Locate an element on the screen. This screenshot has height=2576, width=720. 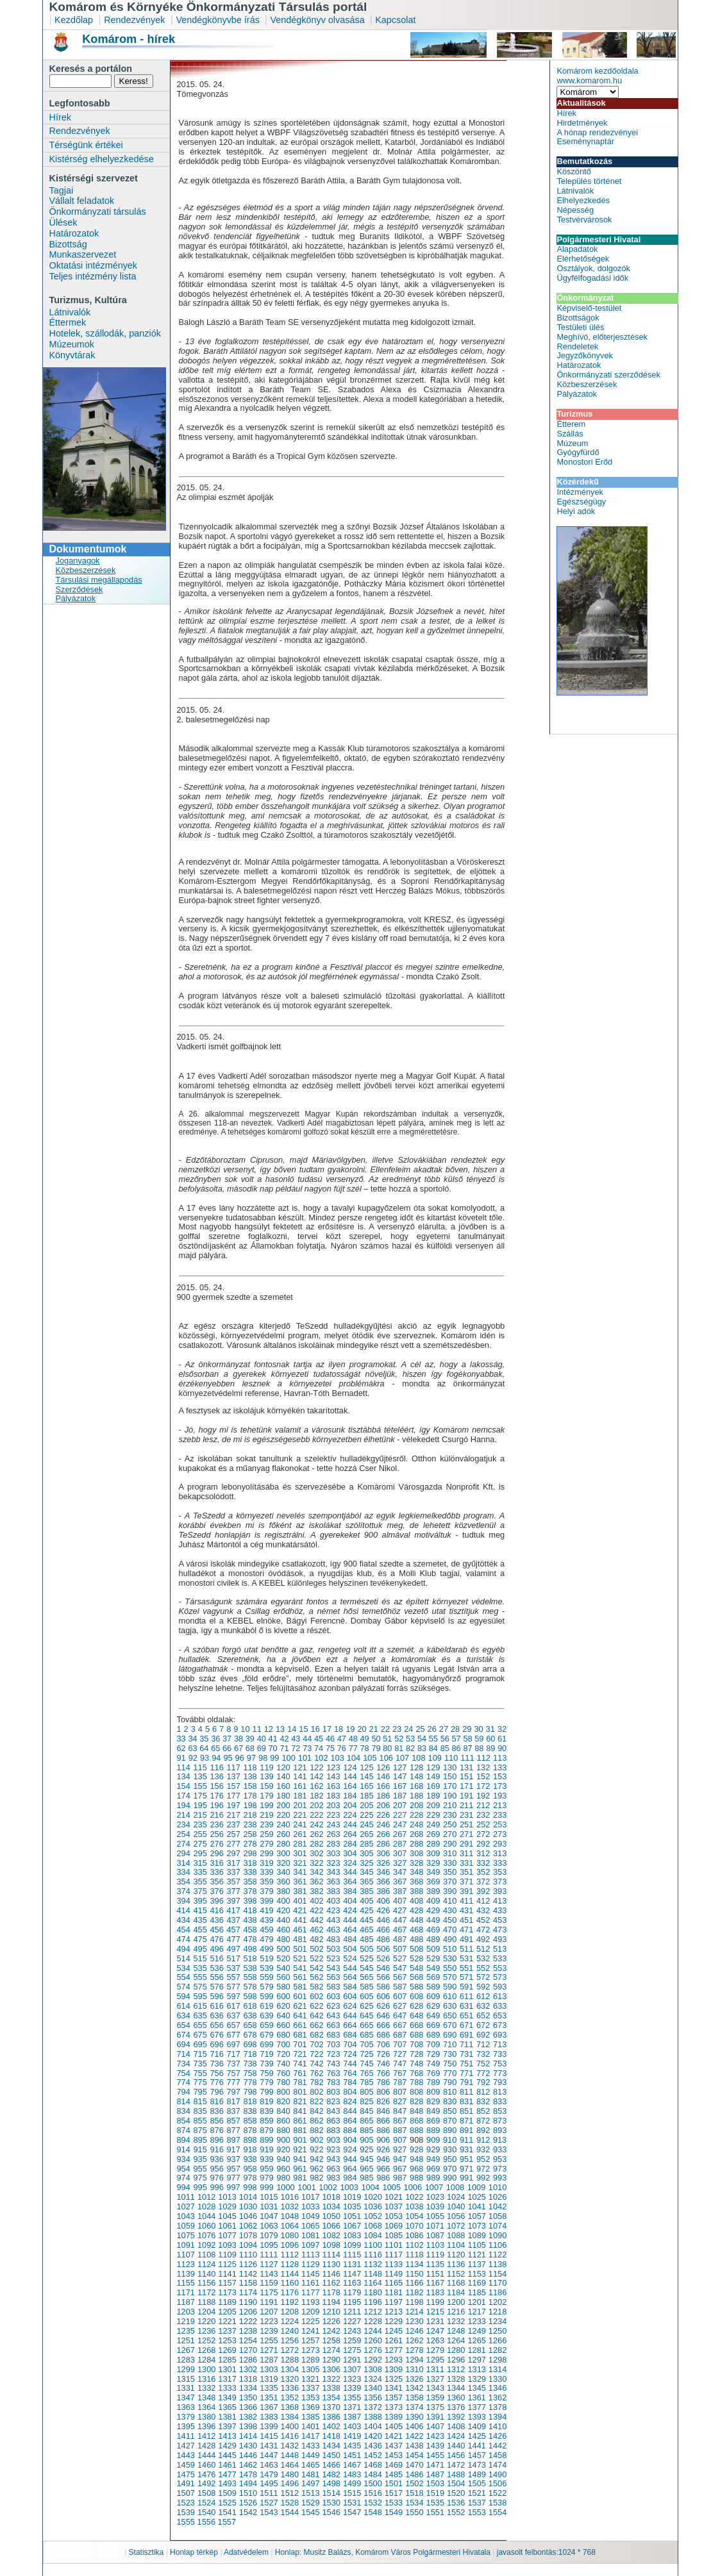
1105 is located at coordinates (476, 2245).